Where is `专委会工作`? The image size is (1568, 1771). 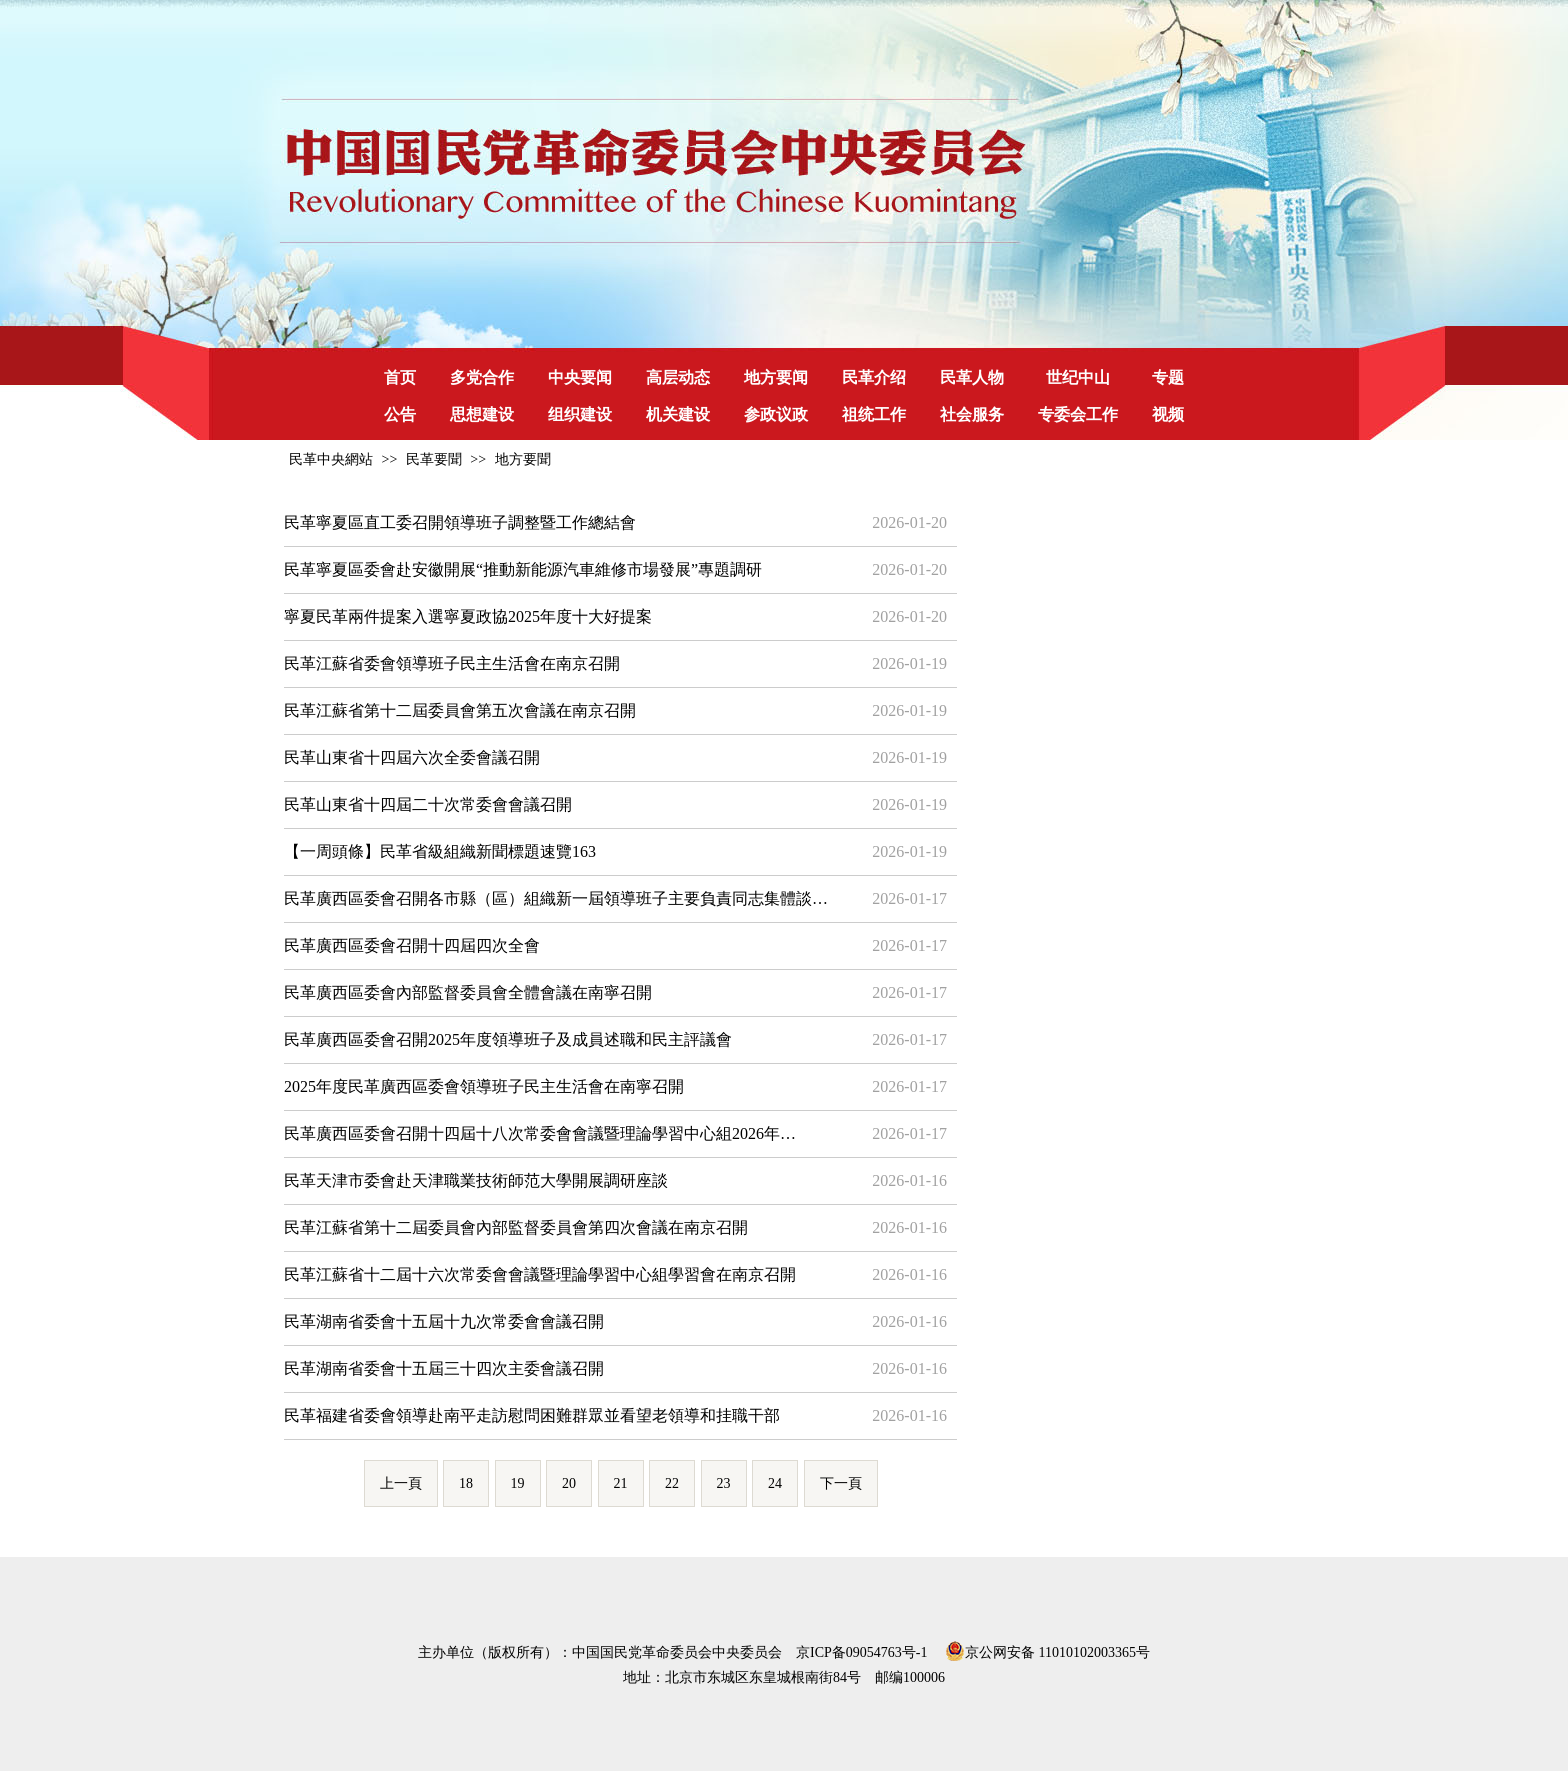 专委会工作 is located at coordinates (1078, 414).